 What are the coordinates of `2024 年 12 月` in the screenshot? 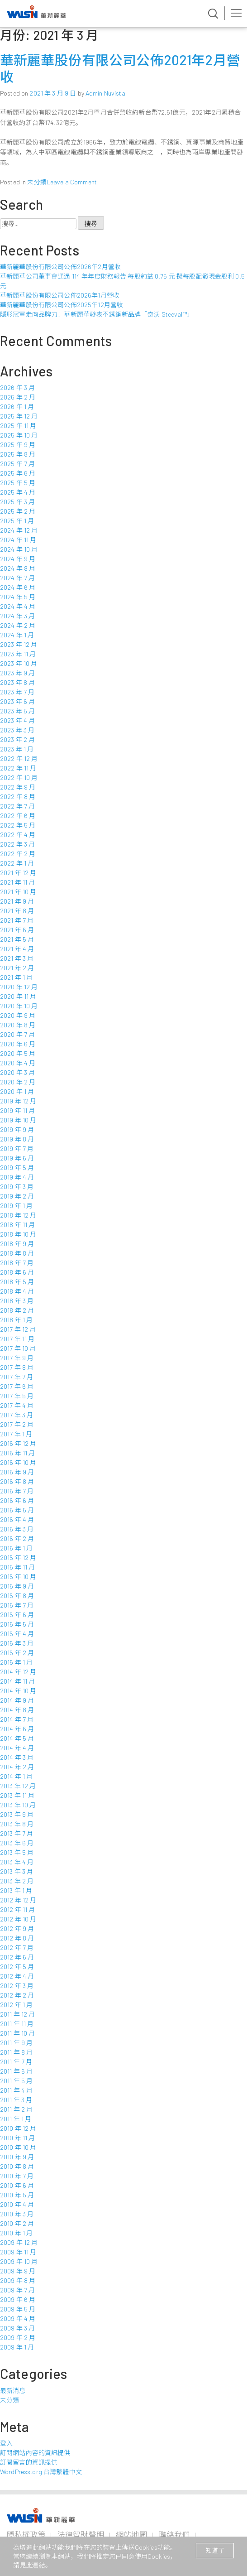 It's located at (19, 530).